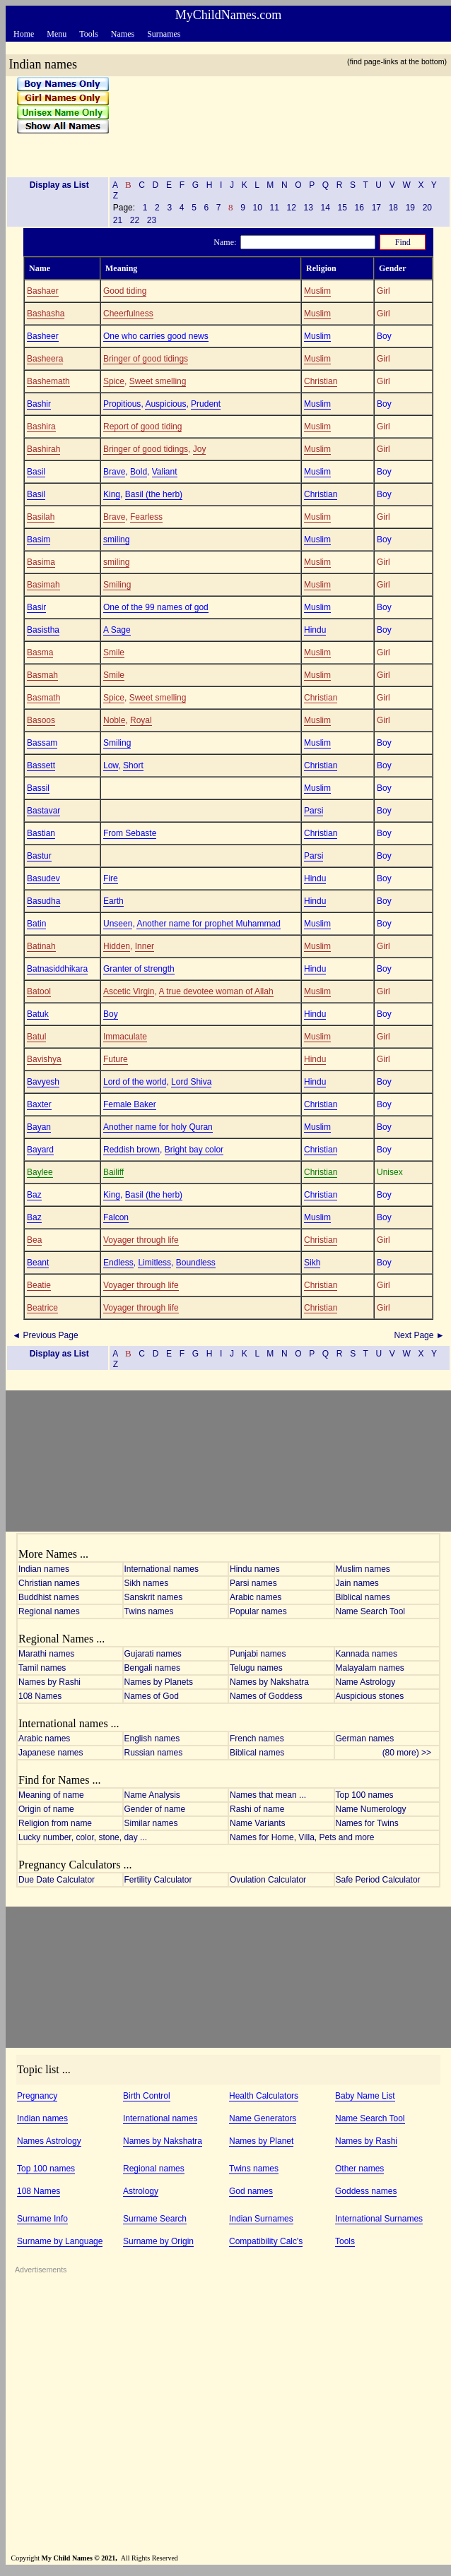 This screenshot has width=451, height=2576. What do you see at coordinates (43, 585) in the screenshot?
I see `Basimah` at bounding box center [43, 585].